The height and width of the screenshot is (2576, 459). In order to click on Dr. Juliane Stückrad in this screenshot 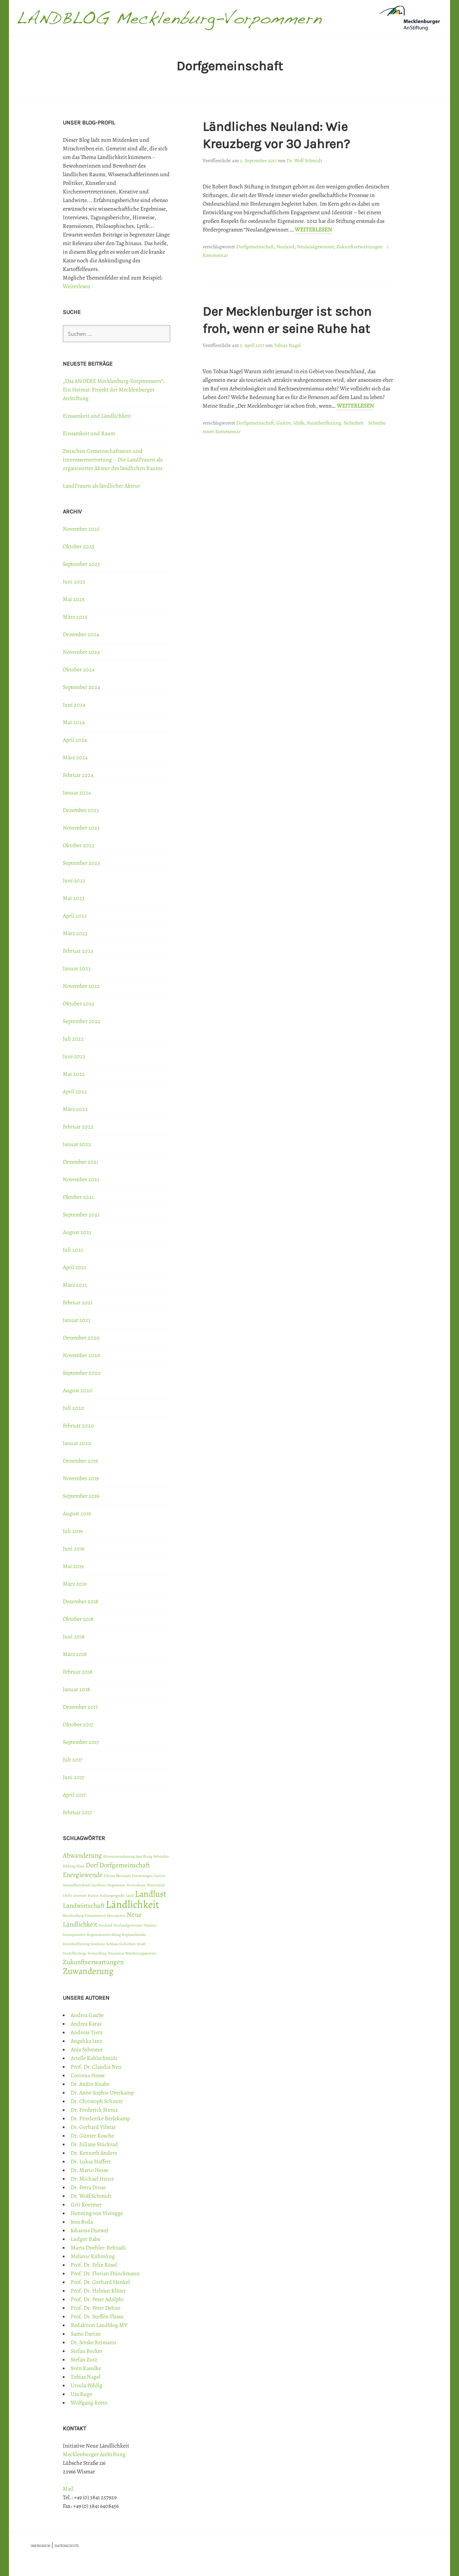, I will do `click(94, 2144)`.